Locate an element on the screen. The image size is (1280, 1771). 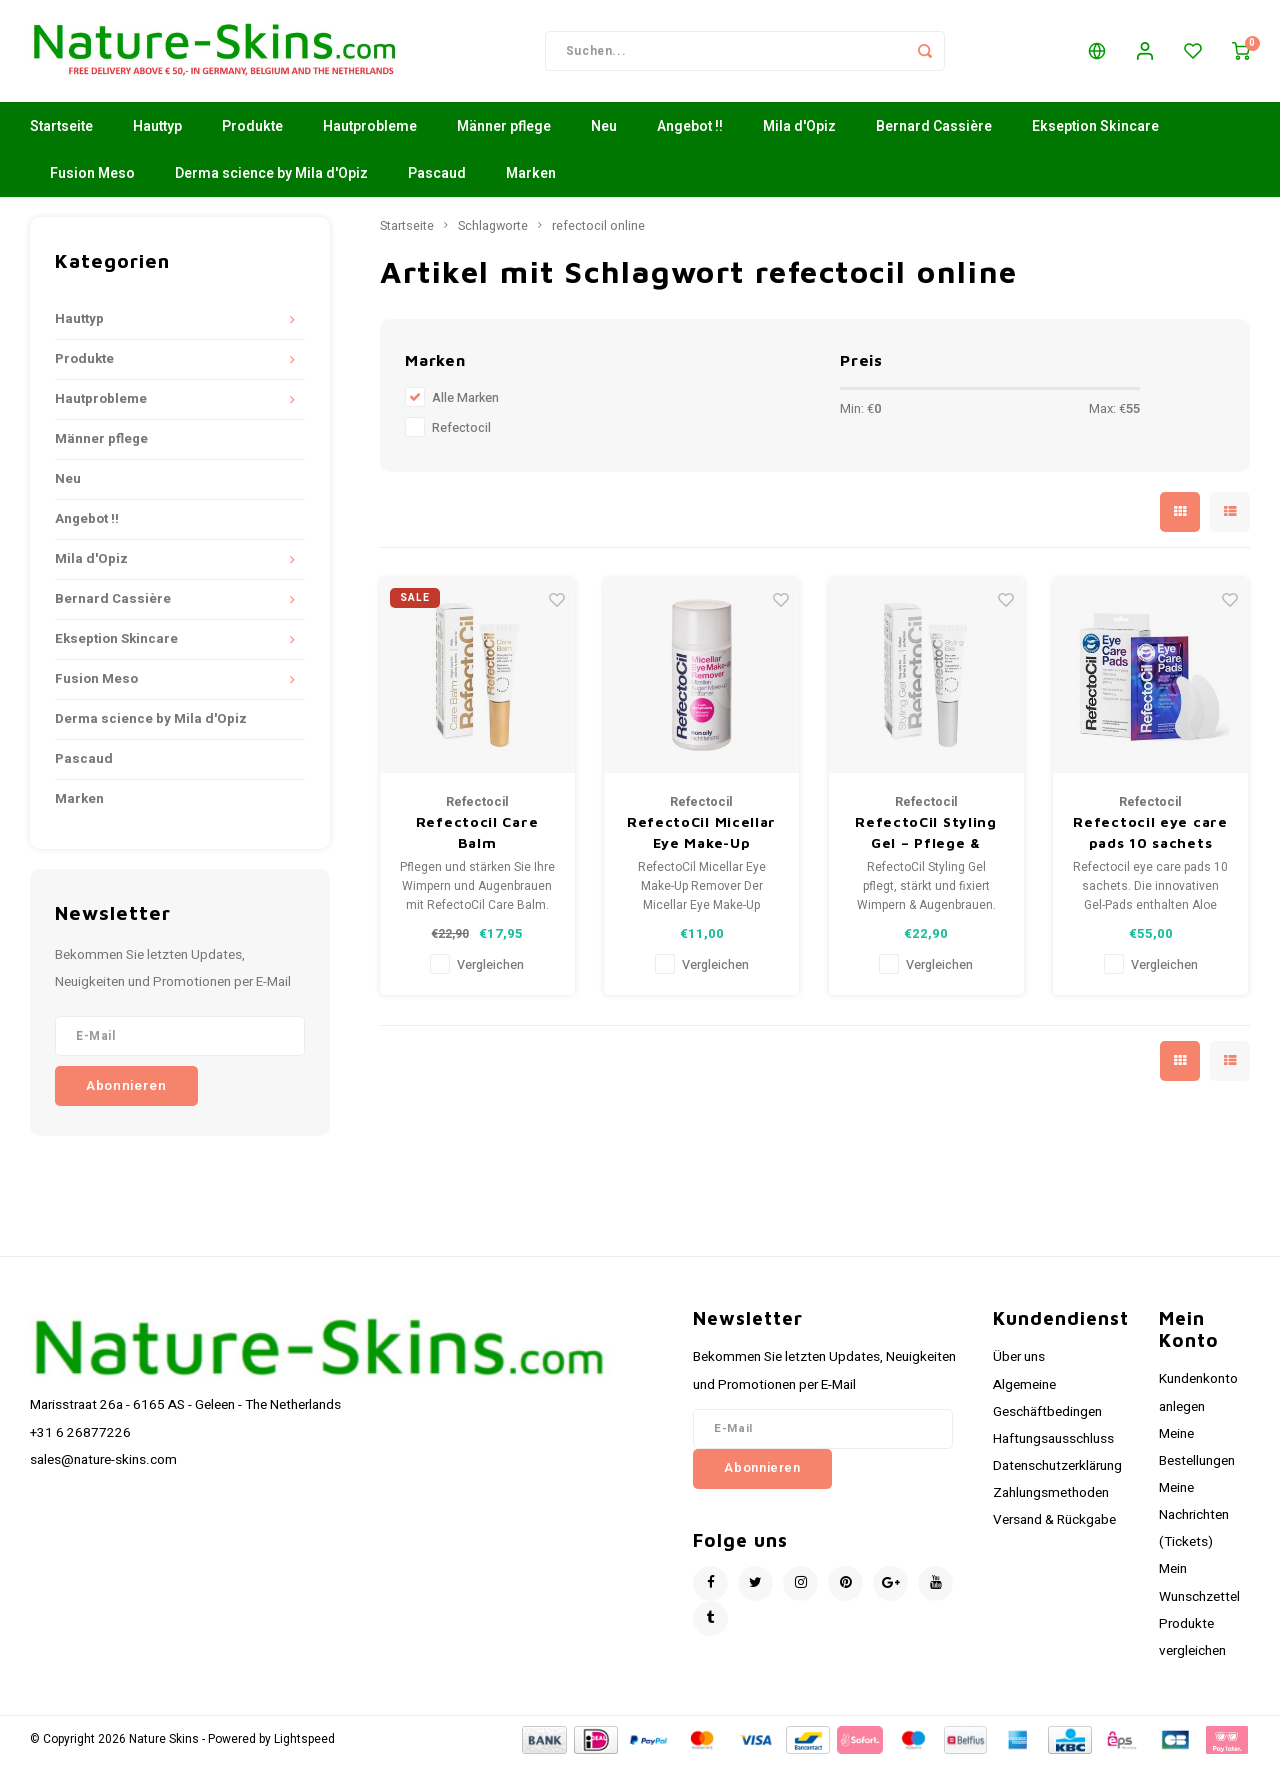
refectocil online is located at coordinates (598, 234).